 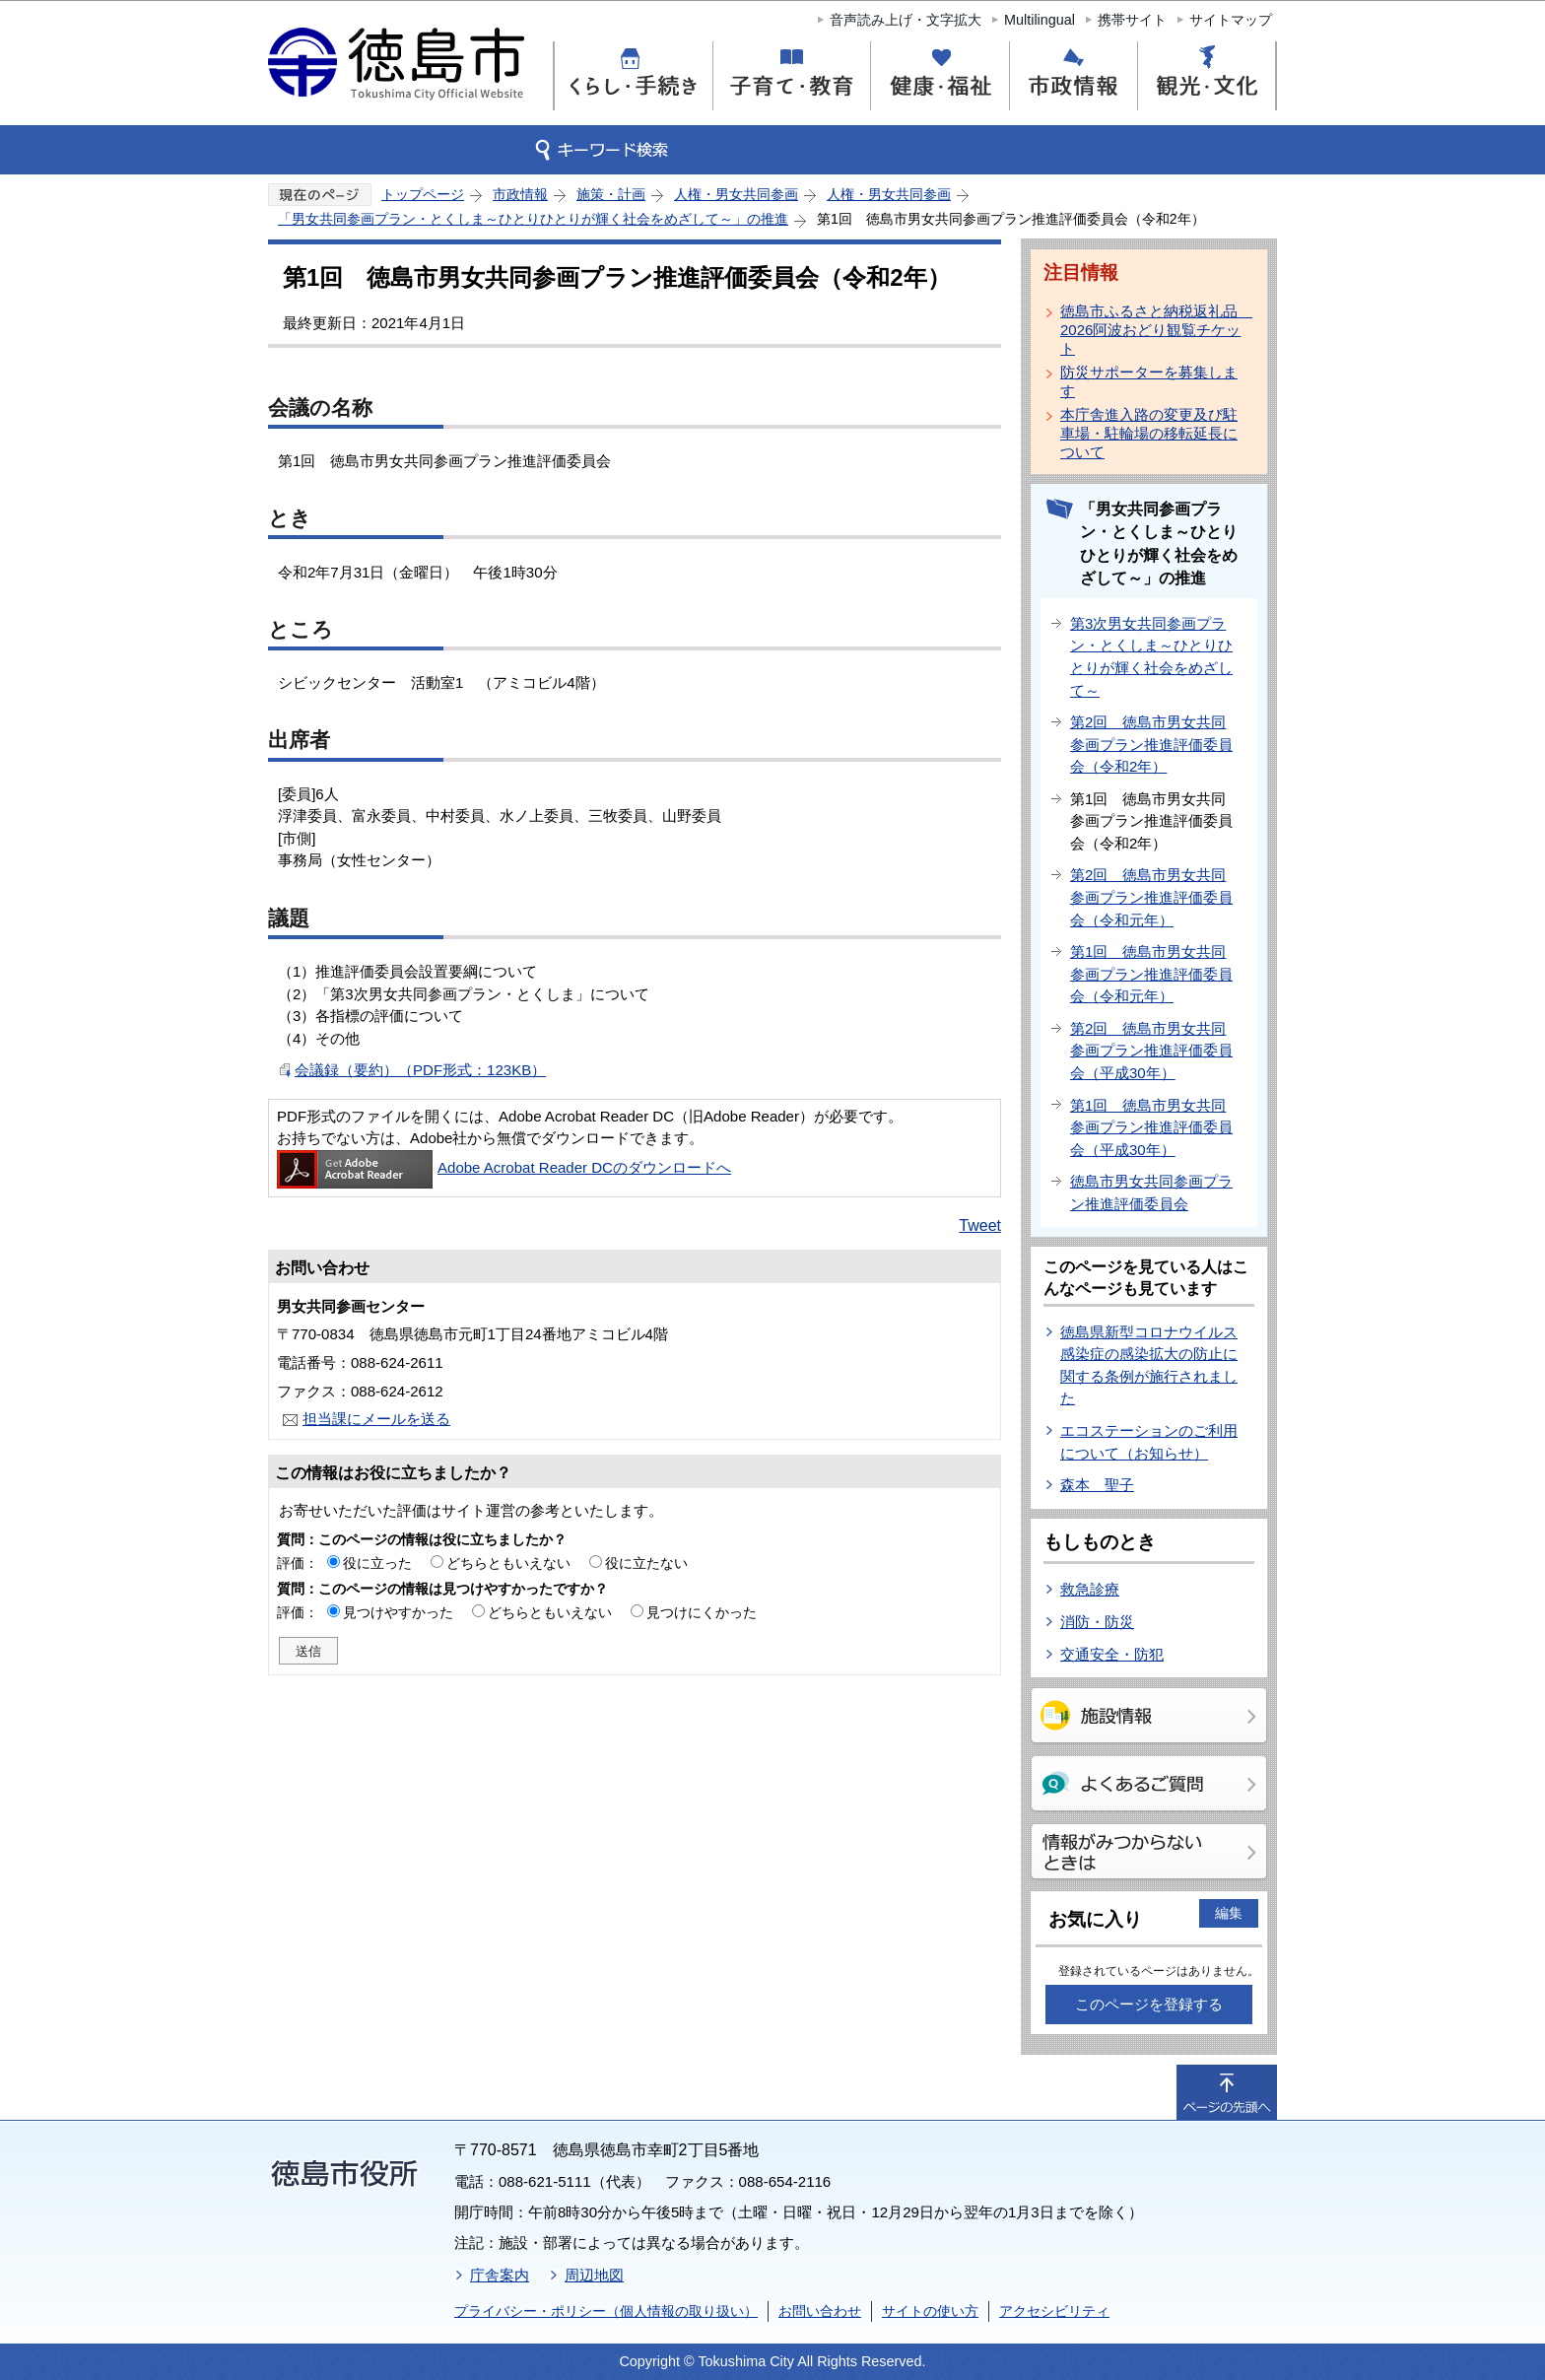 What do you see at coordinates (594, 2275) in the screenshot?
I see `周辺地図` at bounding box center [594, 2275].